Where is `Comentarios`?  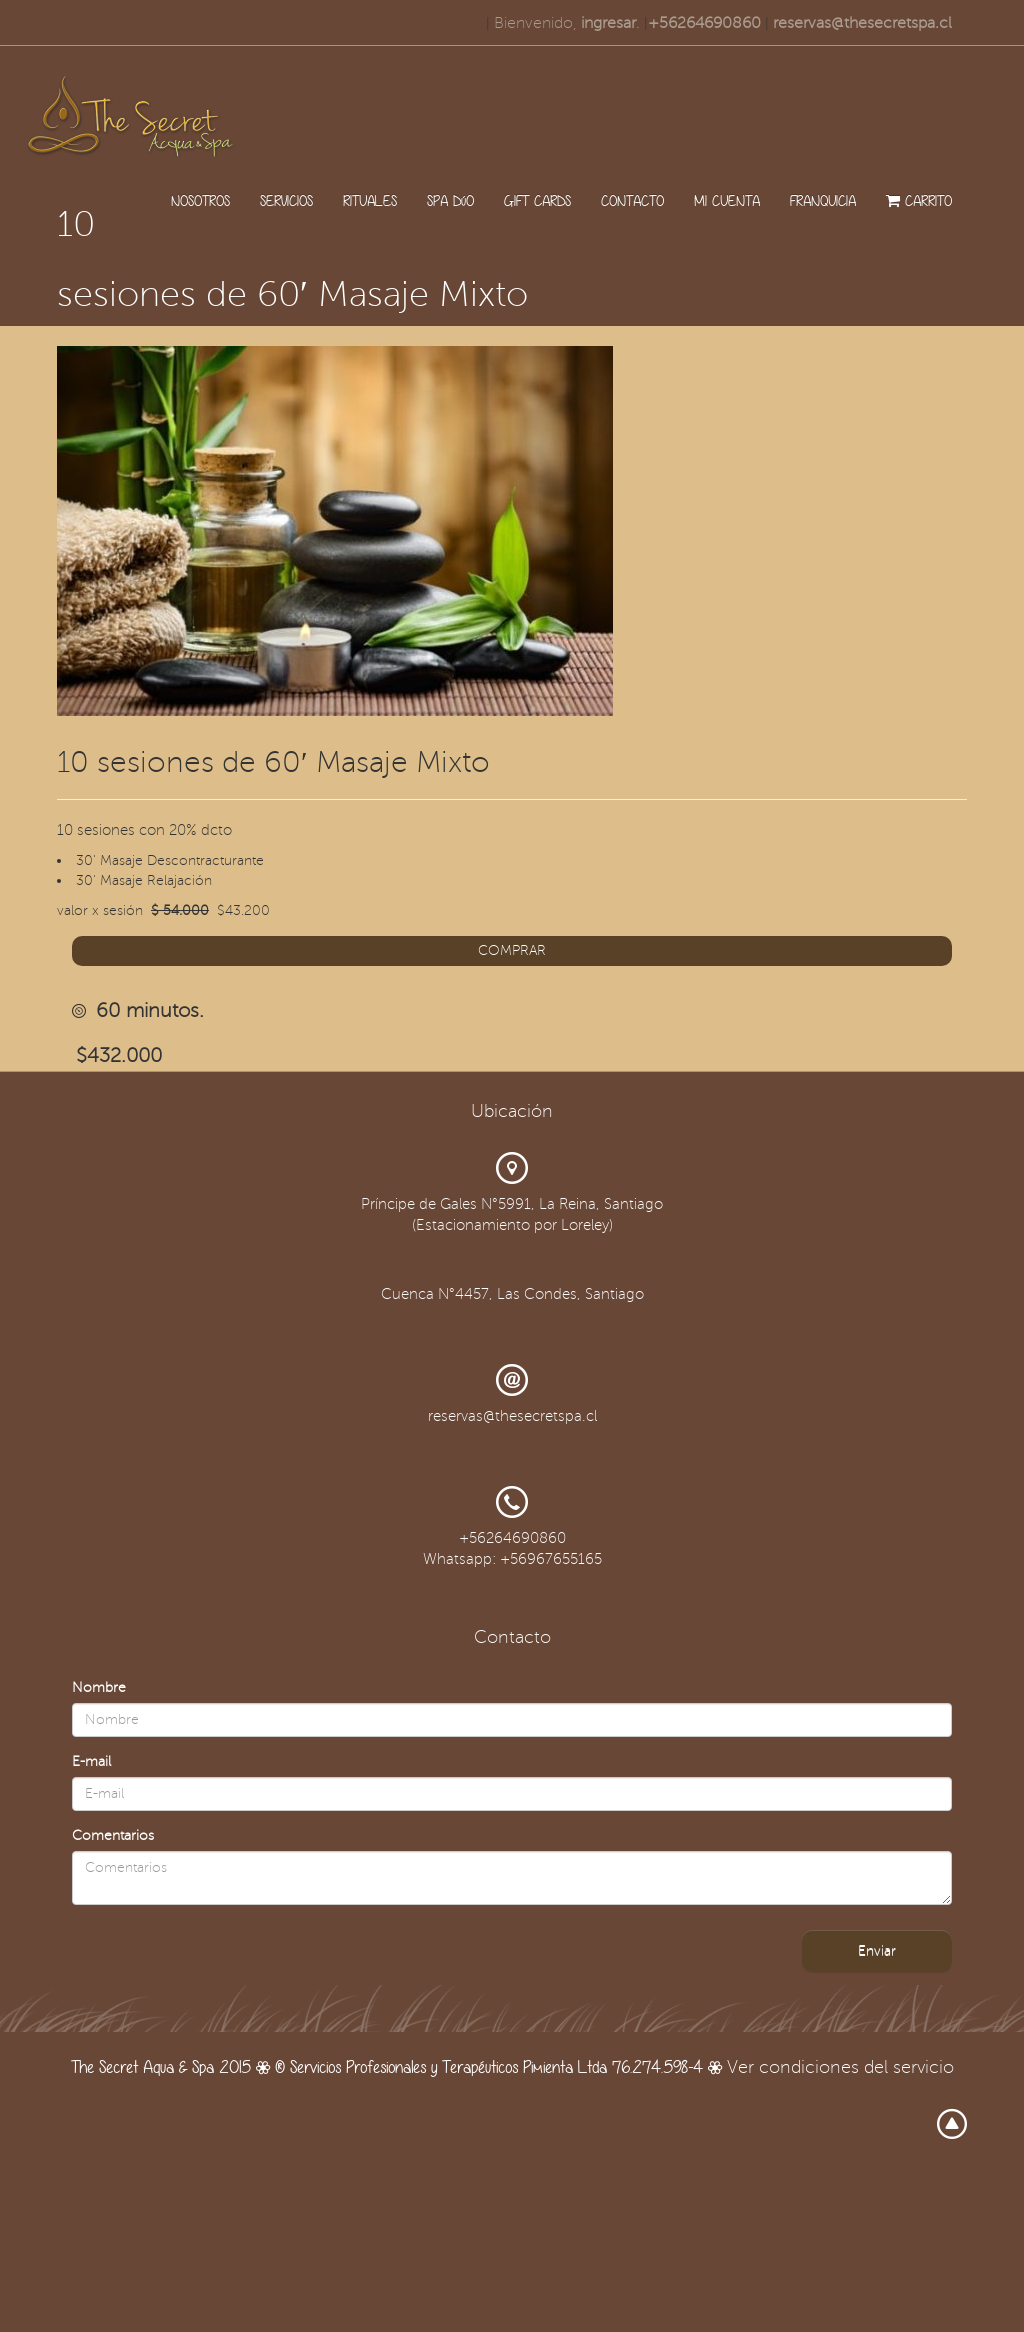
Comentarios is located at coordinates (113, 1835).